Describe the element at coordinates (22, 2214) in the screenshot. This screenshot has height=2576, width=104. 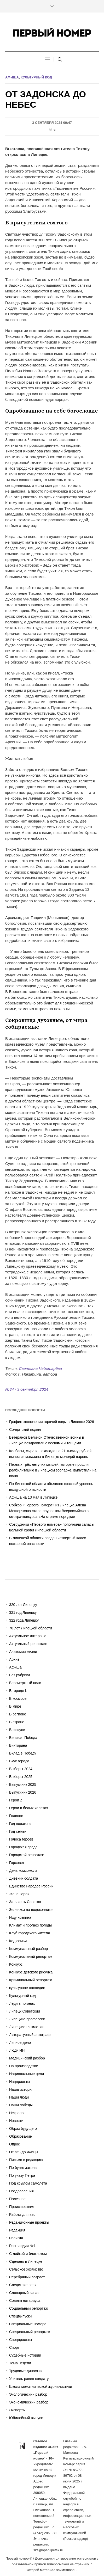
I see `Работа для вас` at that location.